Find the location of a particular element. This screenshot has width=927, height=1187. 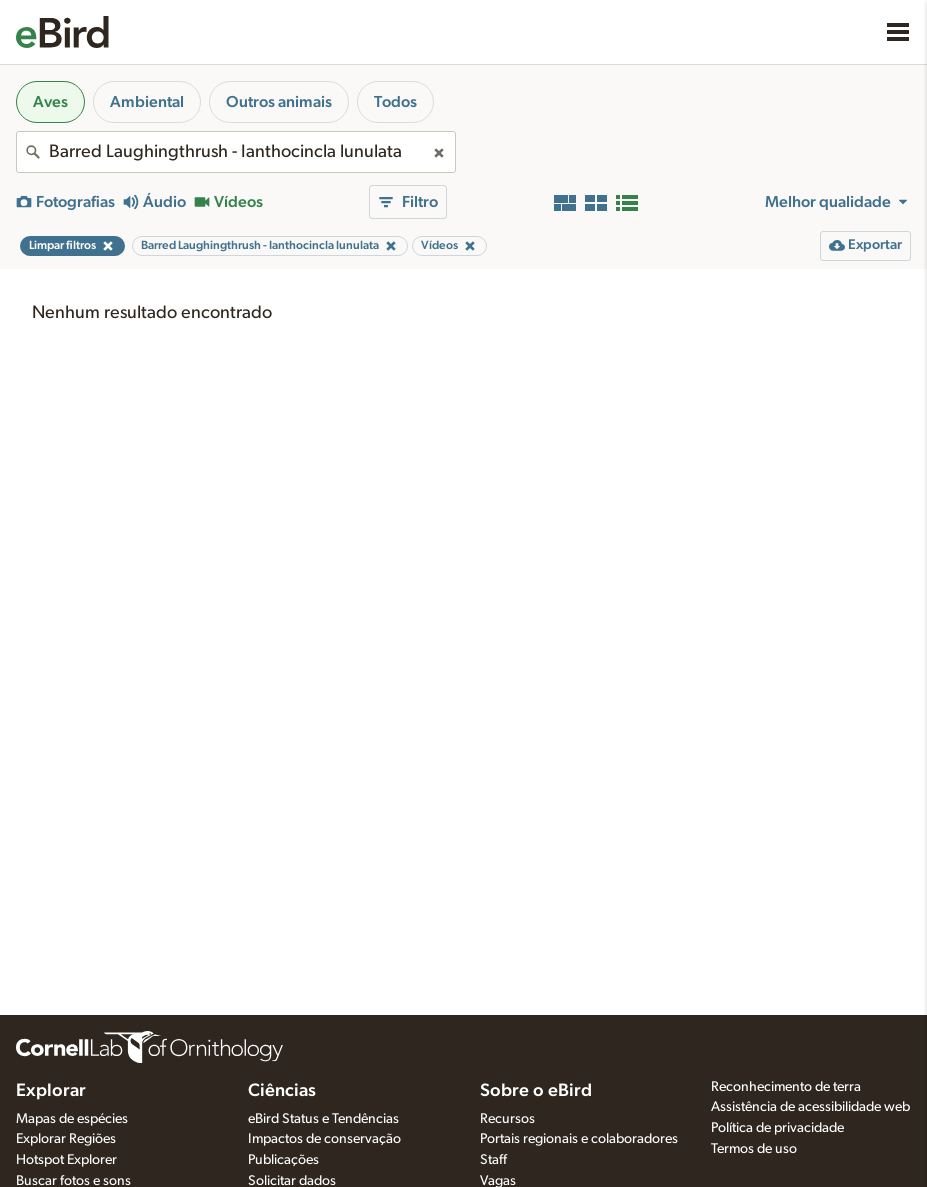

Publicações is located at coordinates (283, 1160).